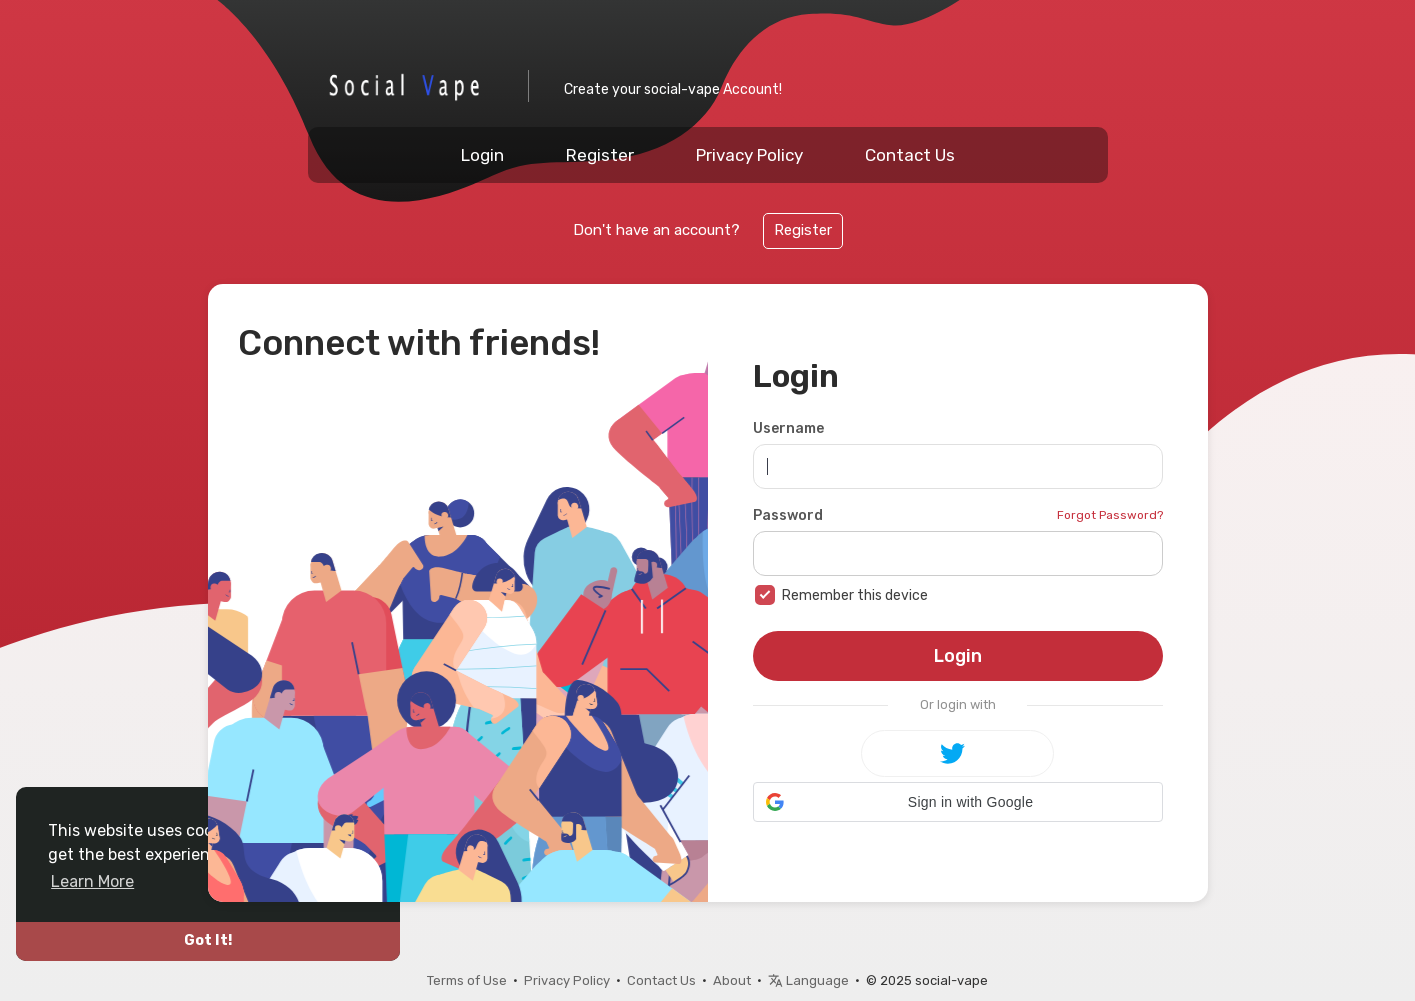 Image resolution: width=1415 pixels, height=1001 pixels. Describe the element at coordinates (808, 980) in the screenshot. I see `Language` at that location.